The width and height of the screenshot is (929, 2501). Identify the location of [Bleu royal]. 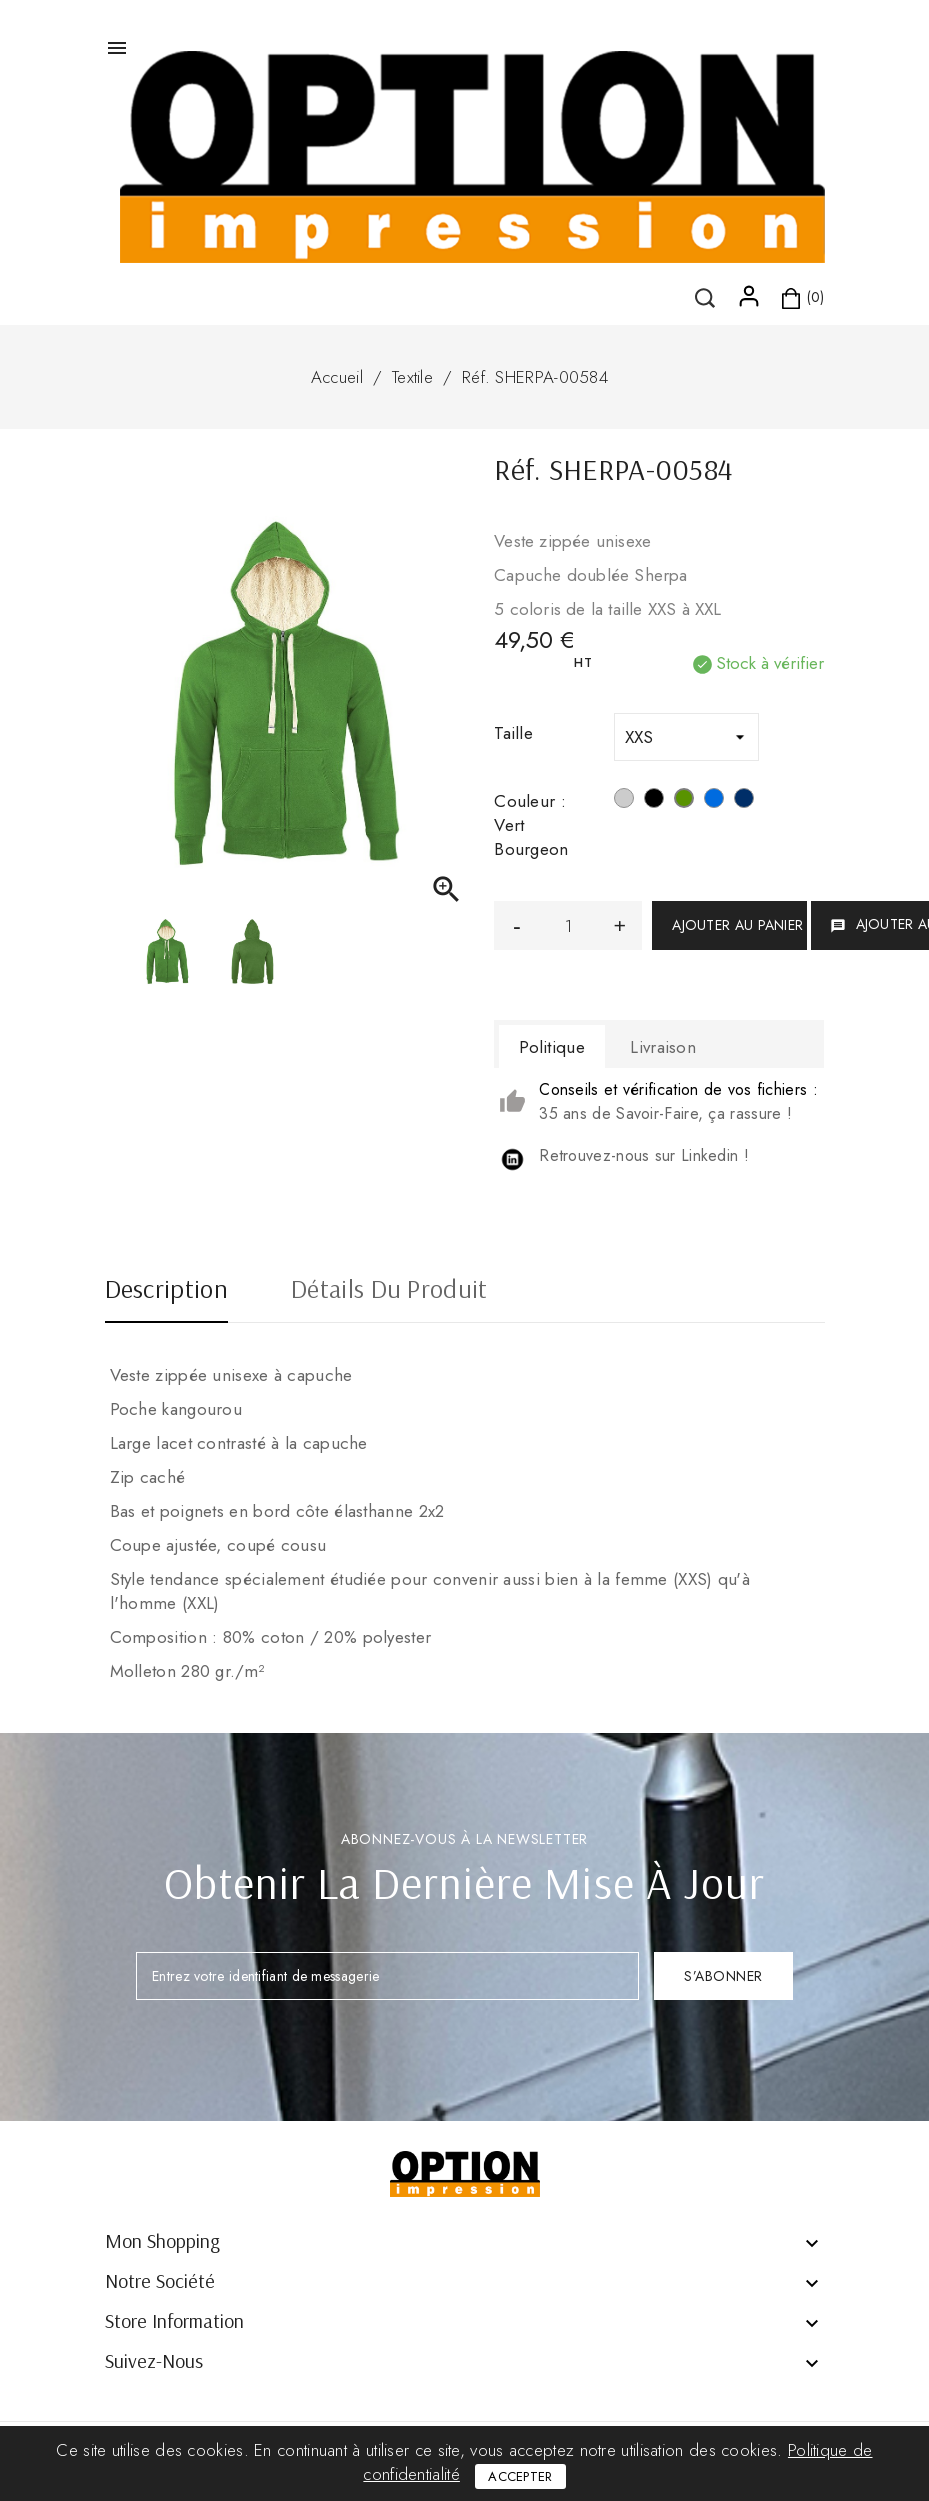
(714, 801).